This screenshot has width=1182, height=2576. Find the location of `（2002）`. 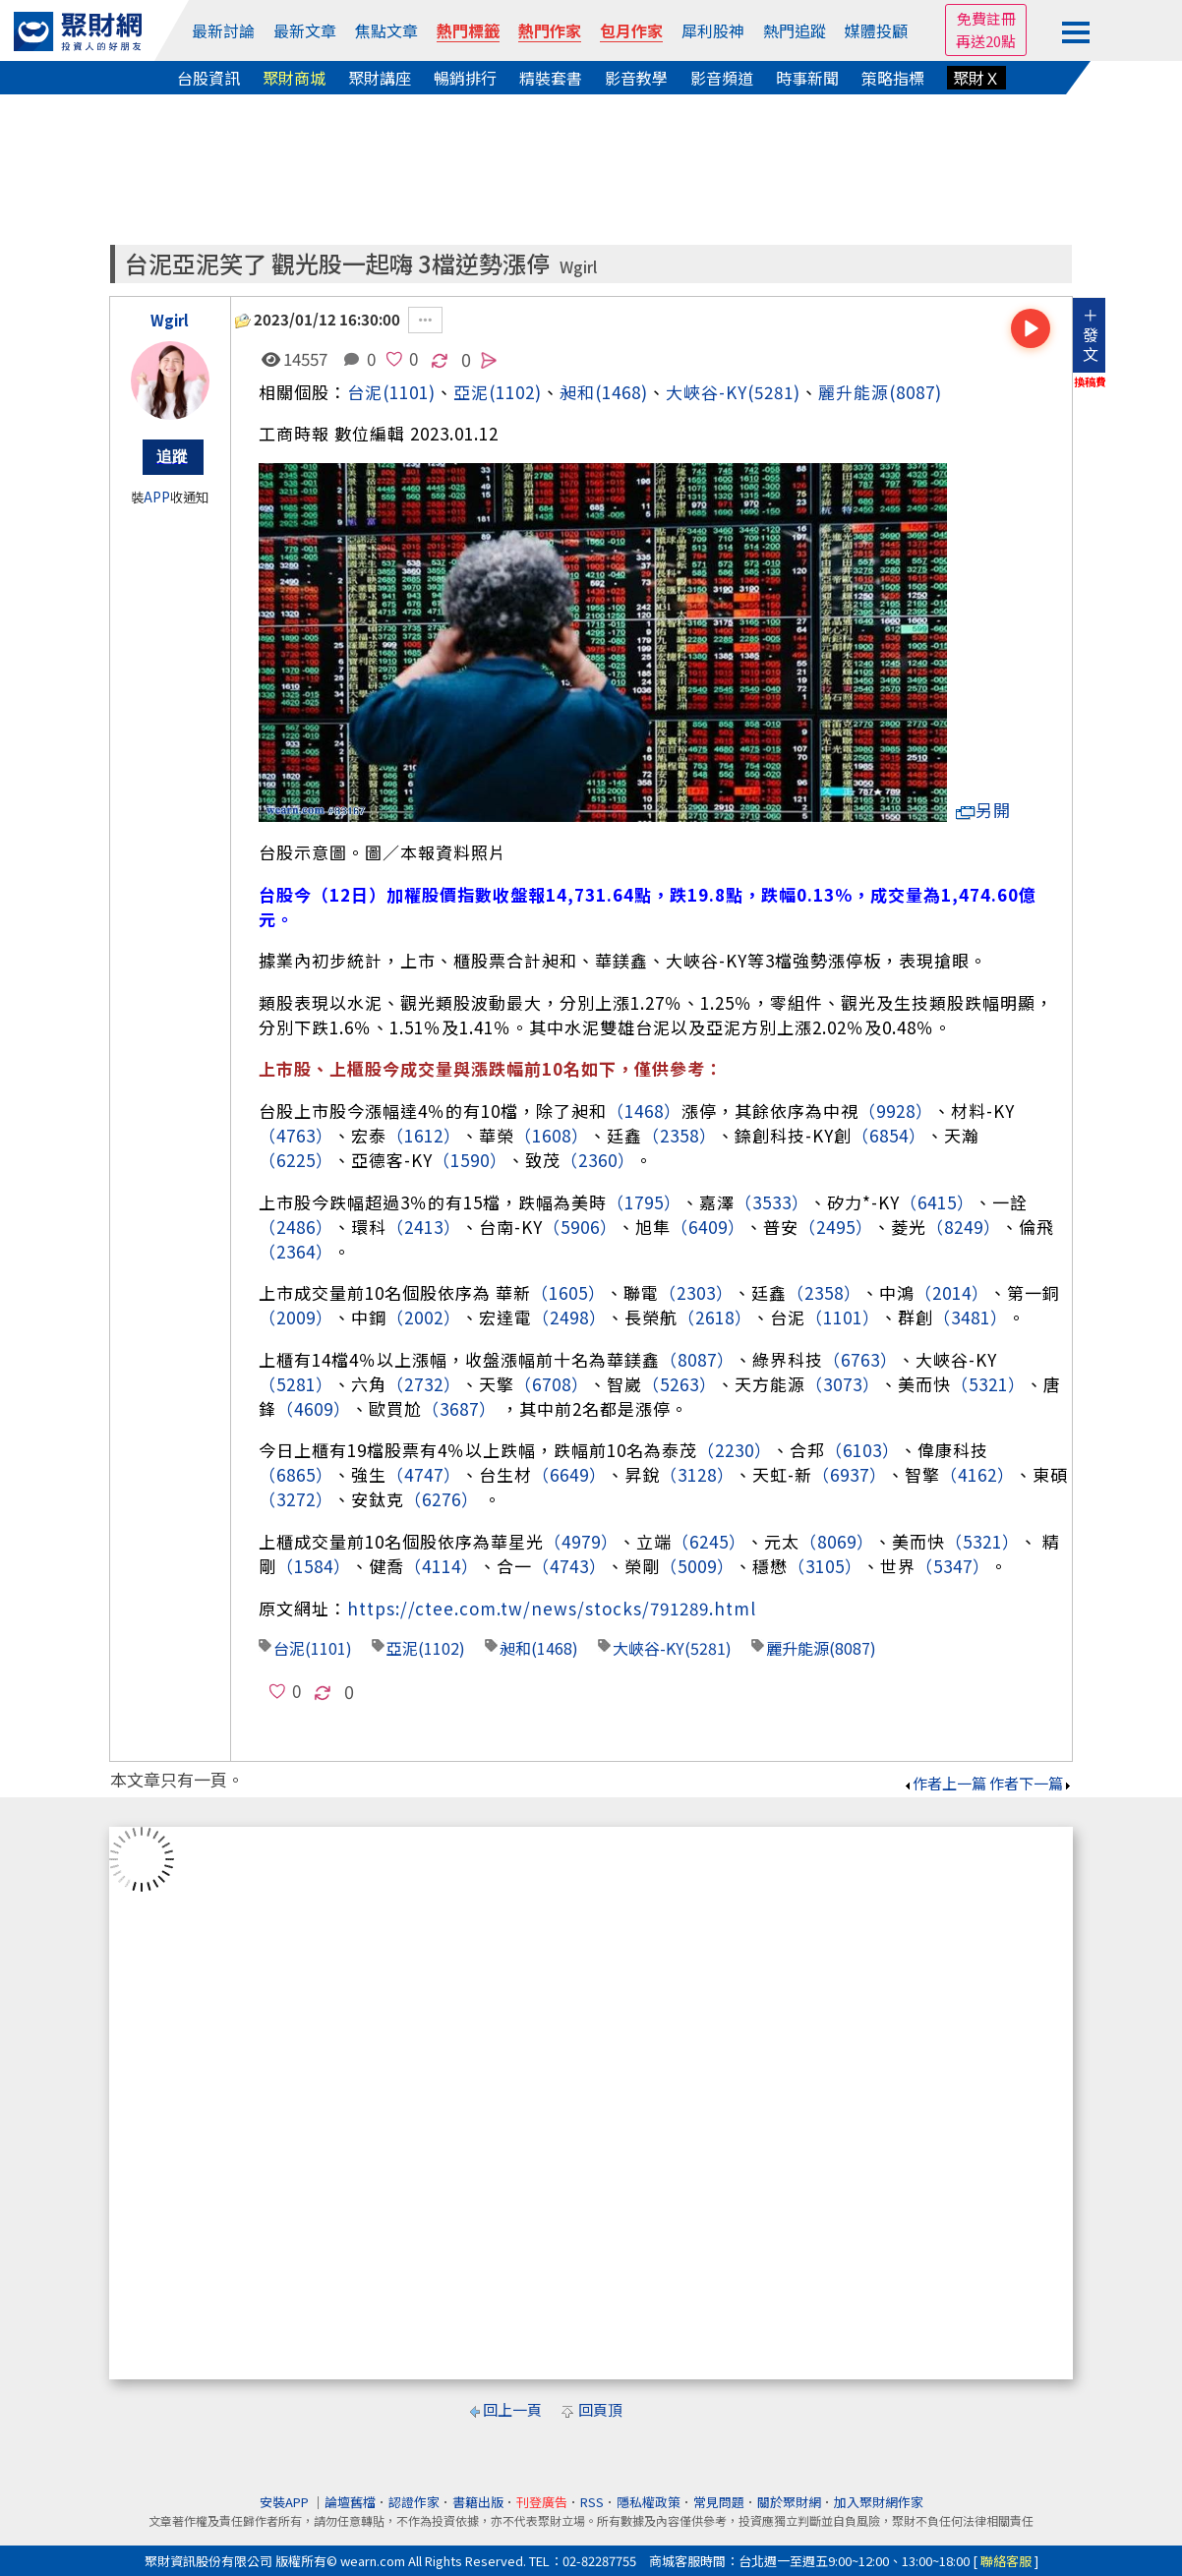

（2002） is located at coordinates (423, 1317).